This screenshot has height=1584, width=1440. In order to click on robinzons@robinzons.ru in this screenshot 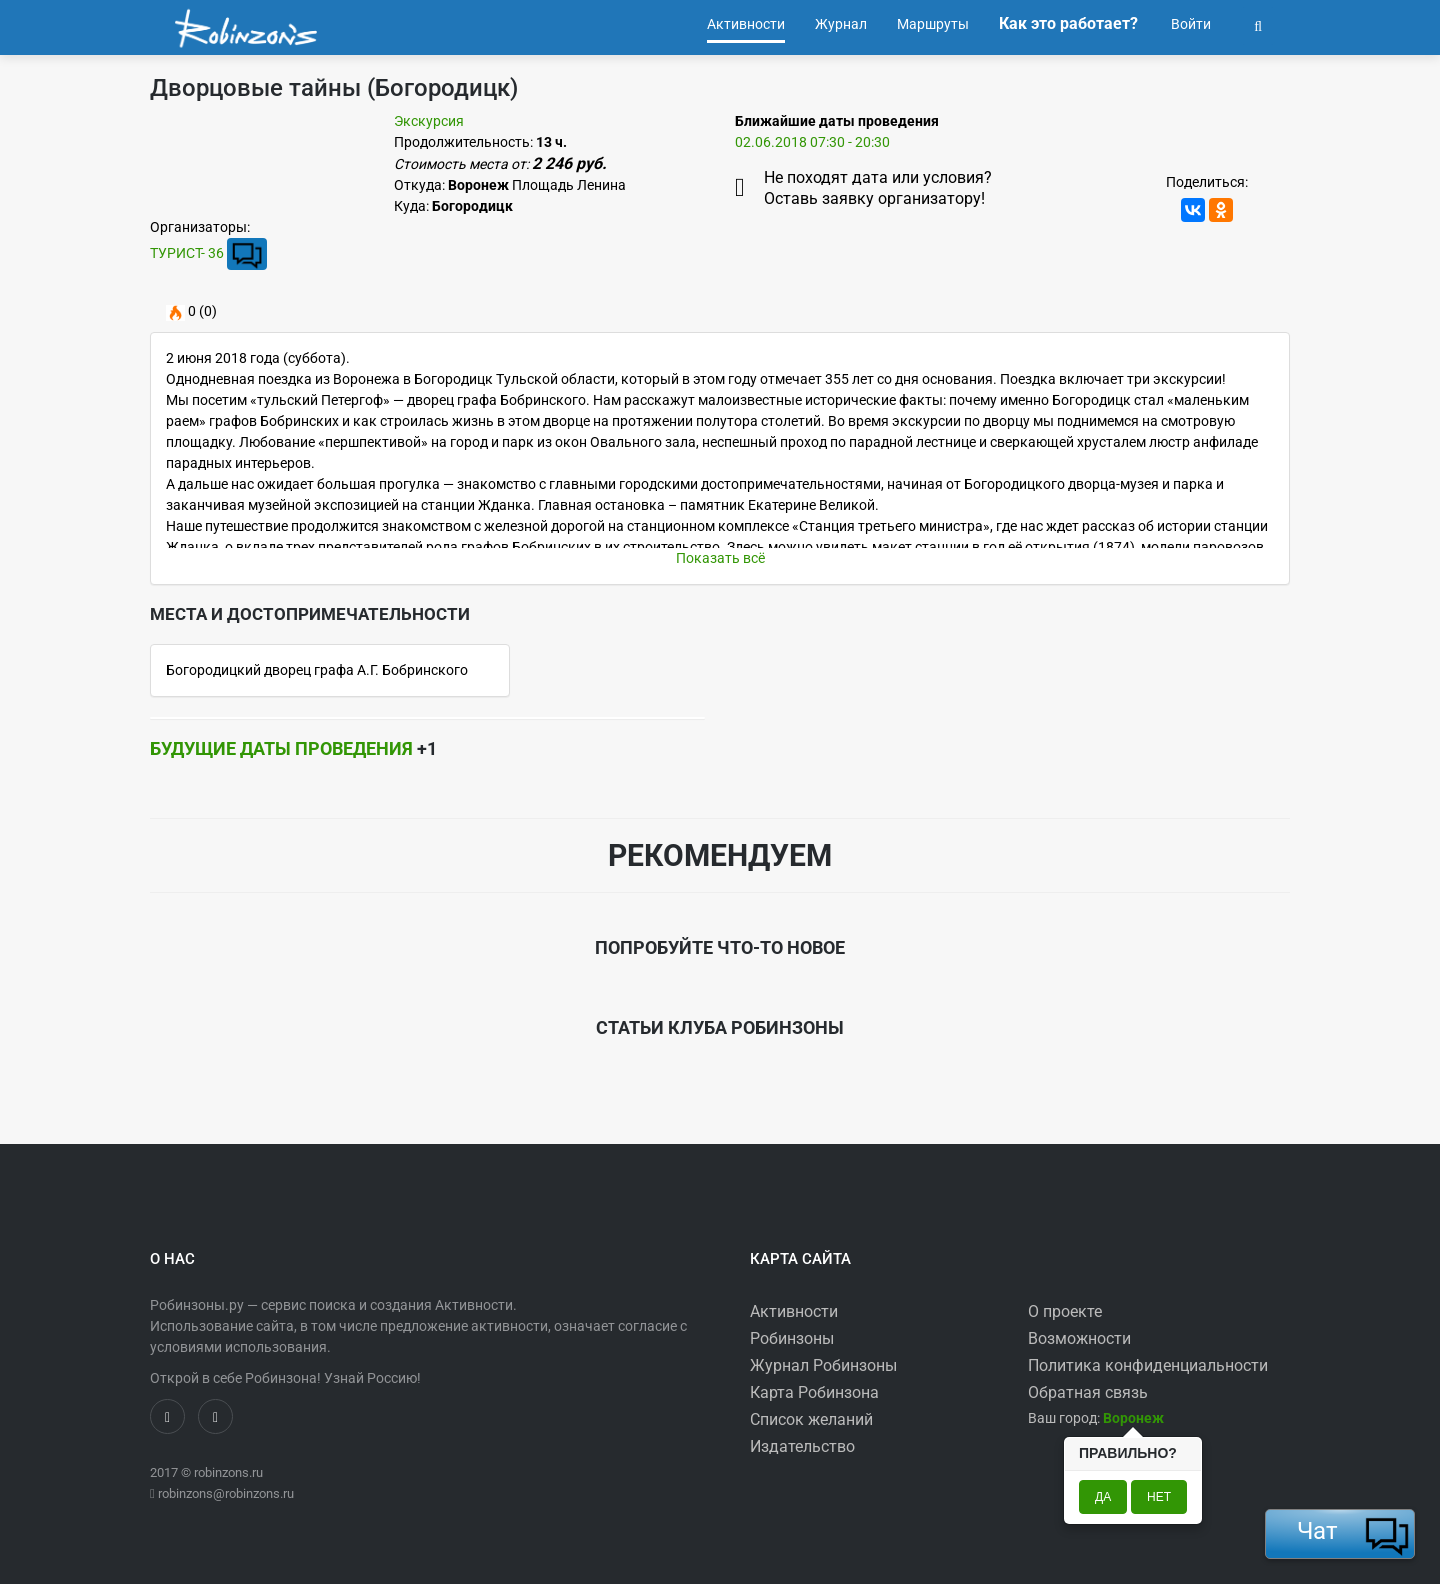, I will do `click(226, 1493)`.